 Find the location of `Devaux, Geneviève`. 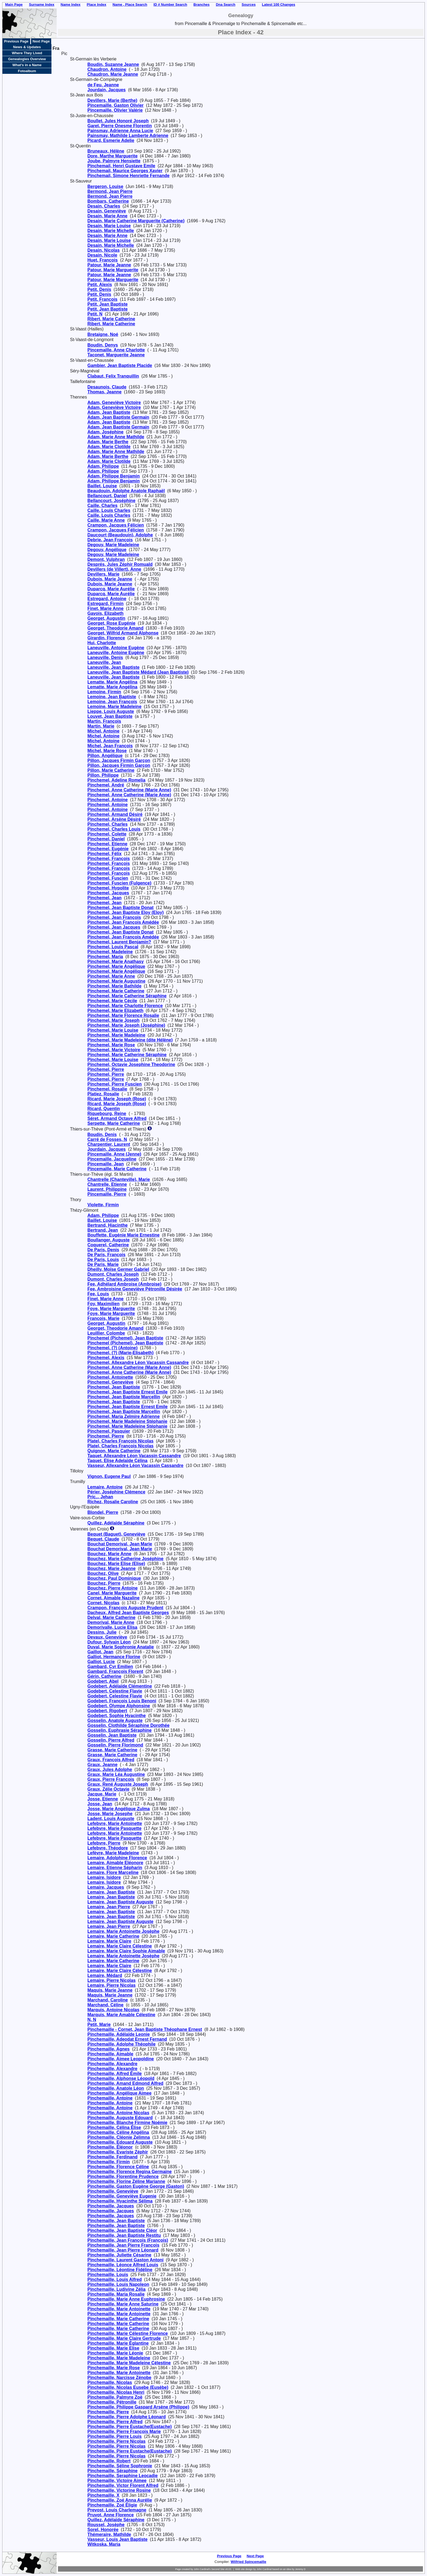

Devaux, Geneviève is located at coordinates (107, 1637).